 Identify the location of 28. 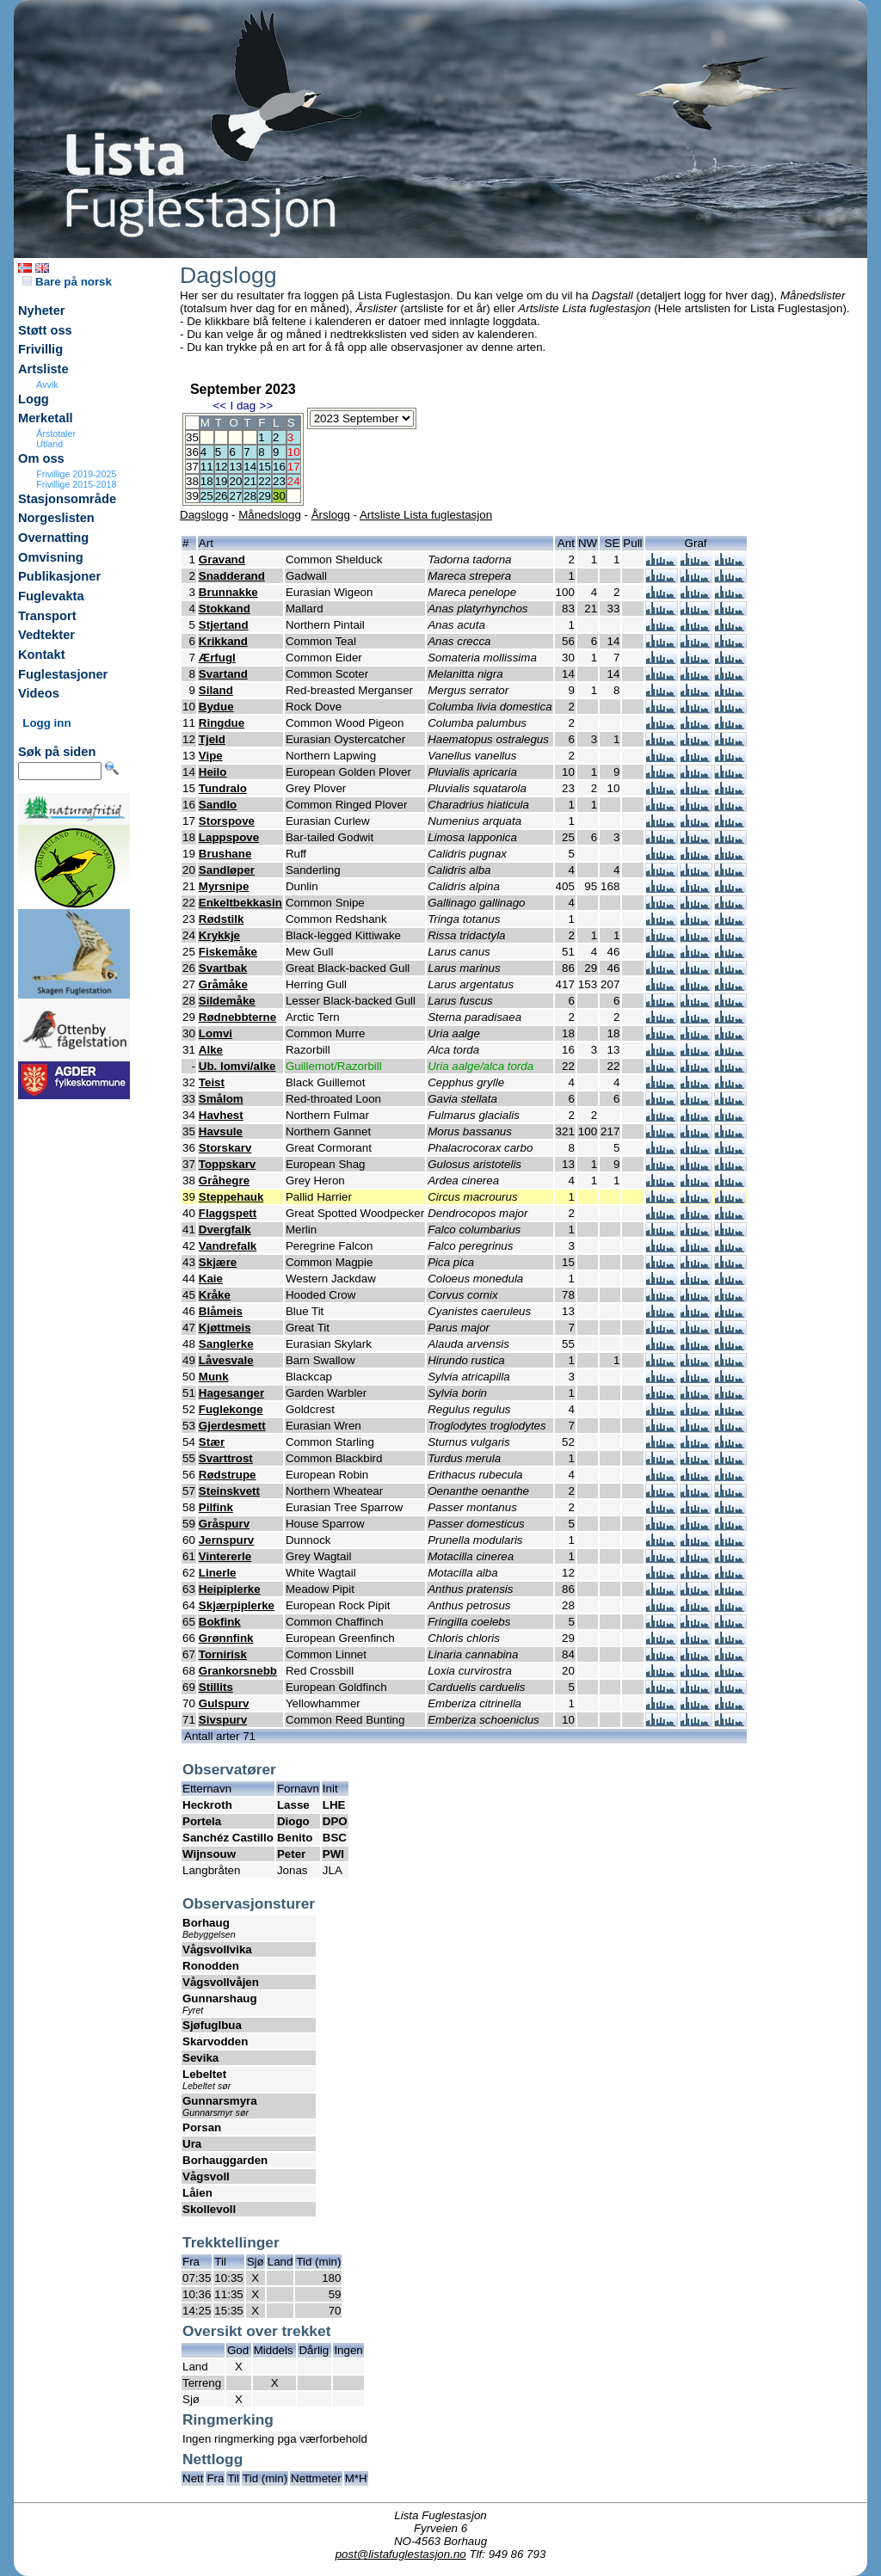
(249, 495).